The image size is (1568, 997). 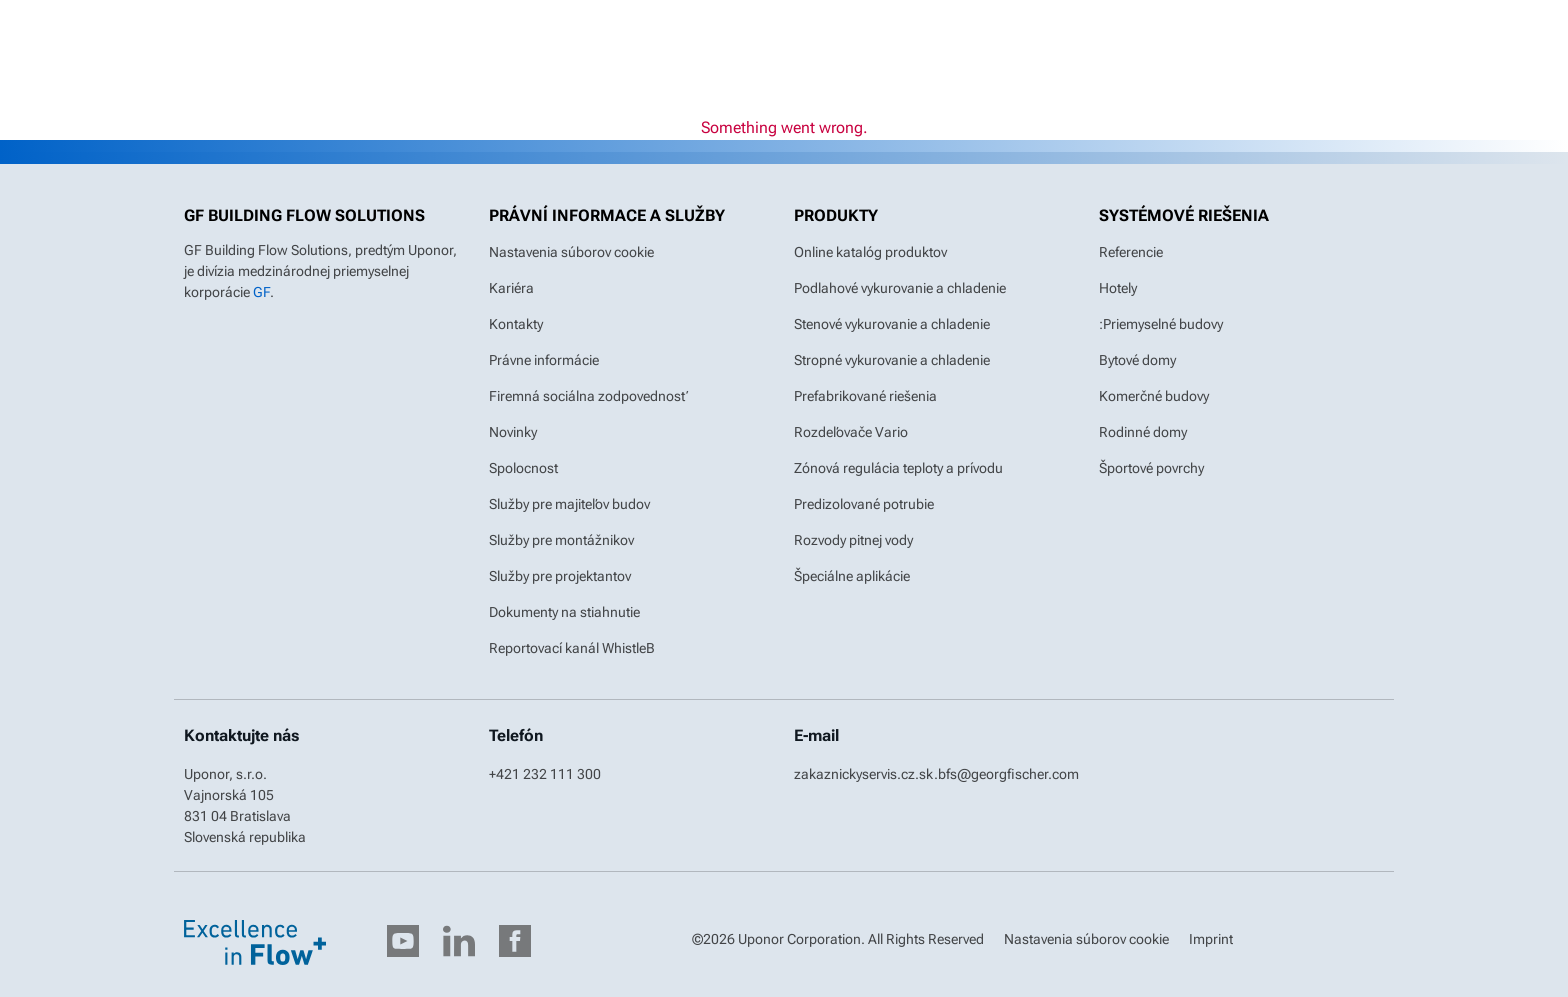 What do you see at coordinates (900, 288) in the screenshot?
I see `Podlahové vykurovanie a chladenie` at bounding box center [900, 288].